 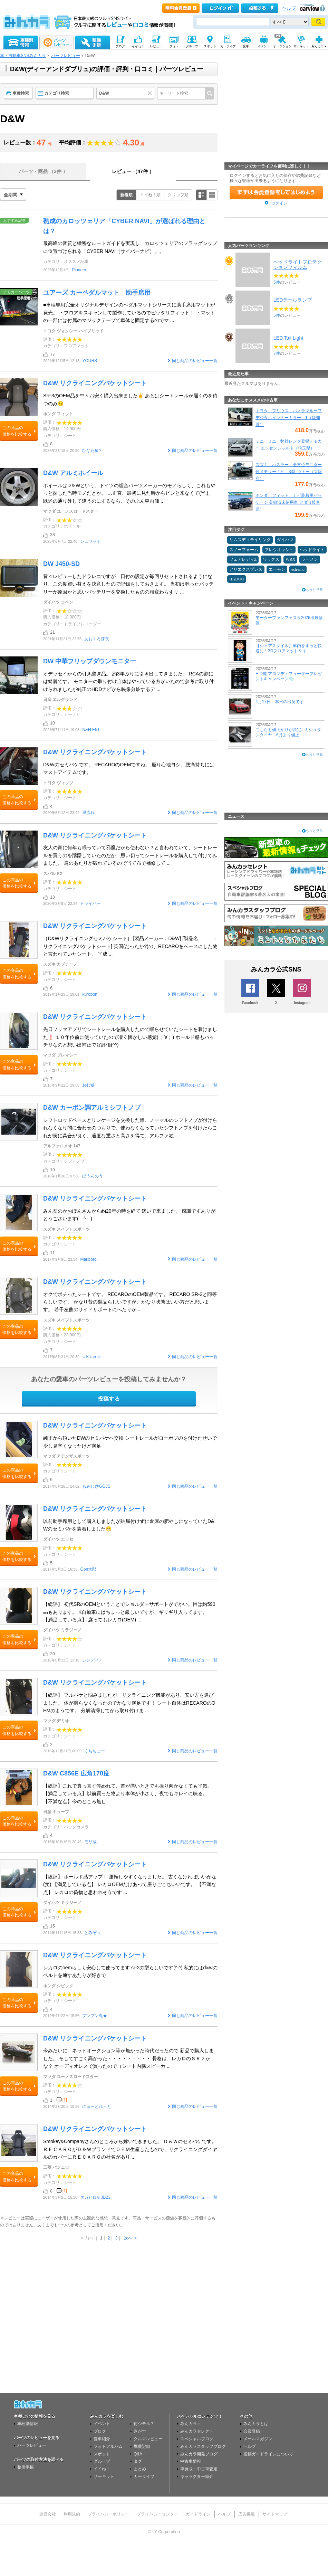 I want to click on プライバシーポリシー, so click(x=108, y=2514).